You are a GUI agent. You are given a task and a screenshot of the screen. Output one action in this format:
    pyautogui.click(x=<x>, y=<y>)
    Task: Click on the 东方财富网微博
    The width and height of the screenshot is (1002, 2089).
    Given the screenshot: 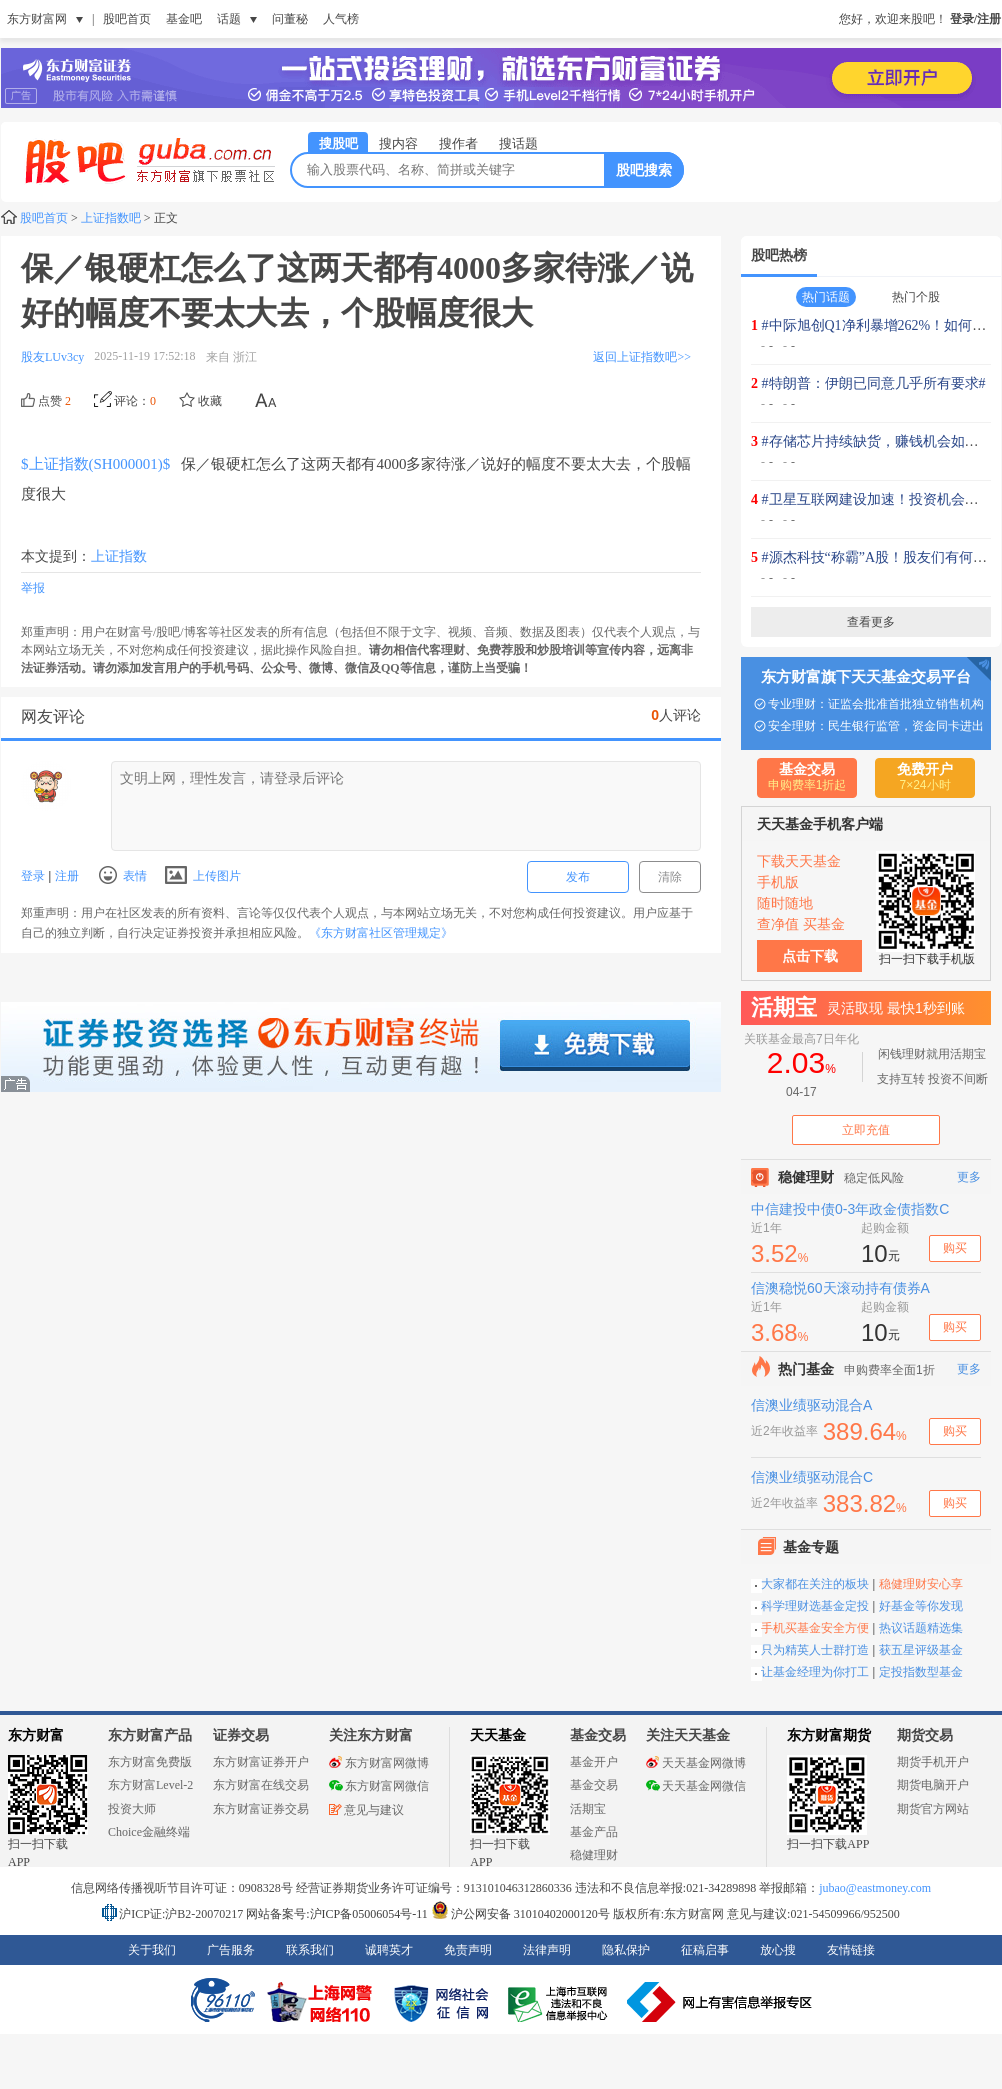 What is the action you would take?
    pyautogui.click(x=379, y=1763)
    